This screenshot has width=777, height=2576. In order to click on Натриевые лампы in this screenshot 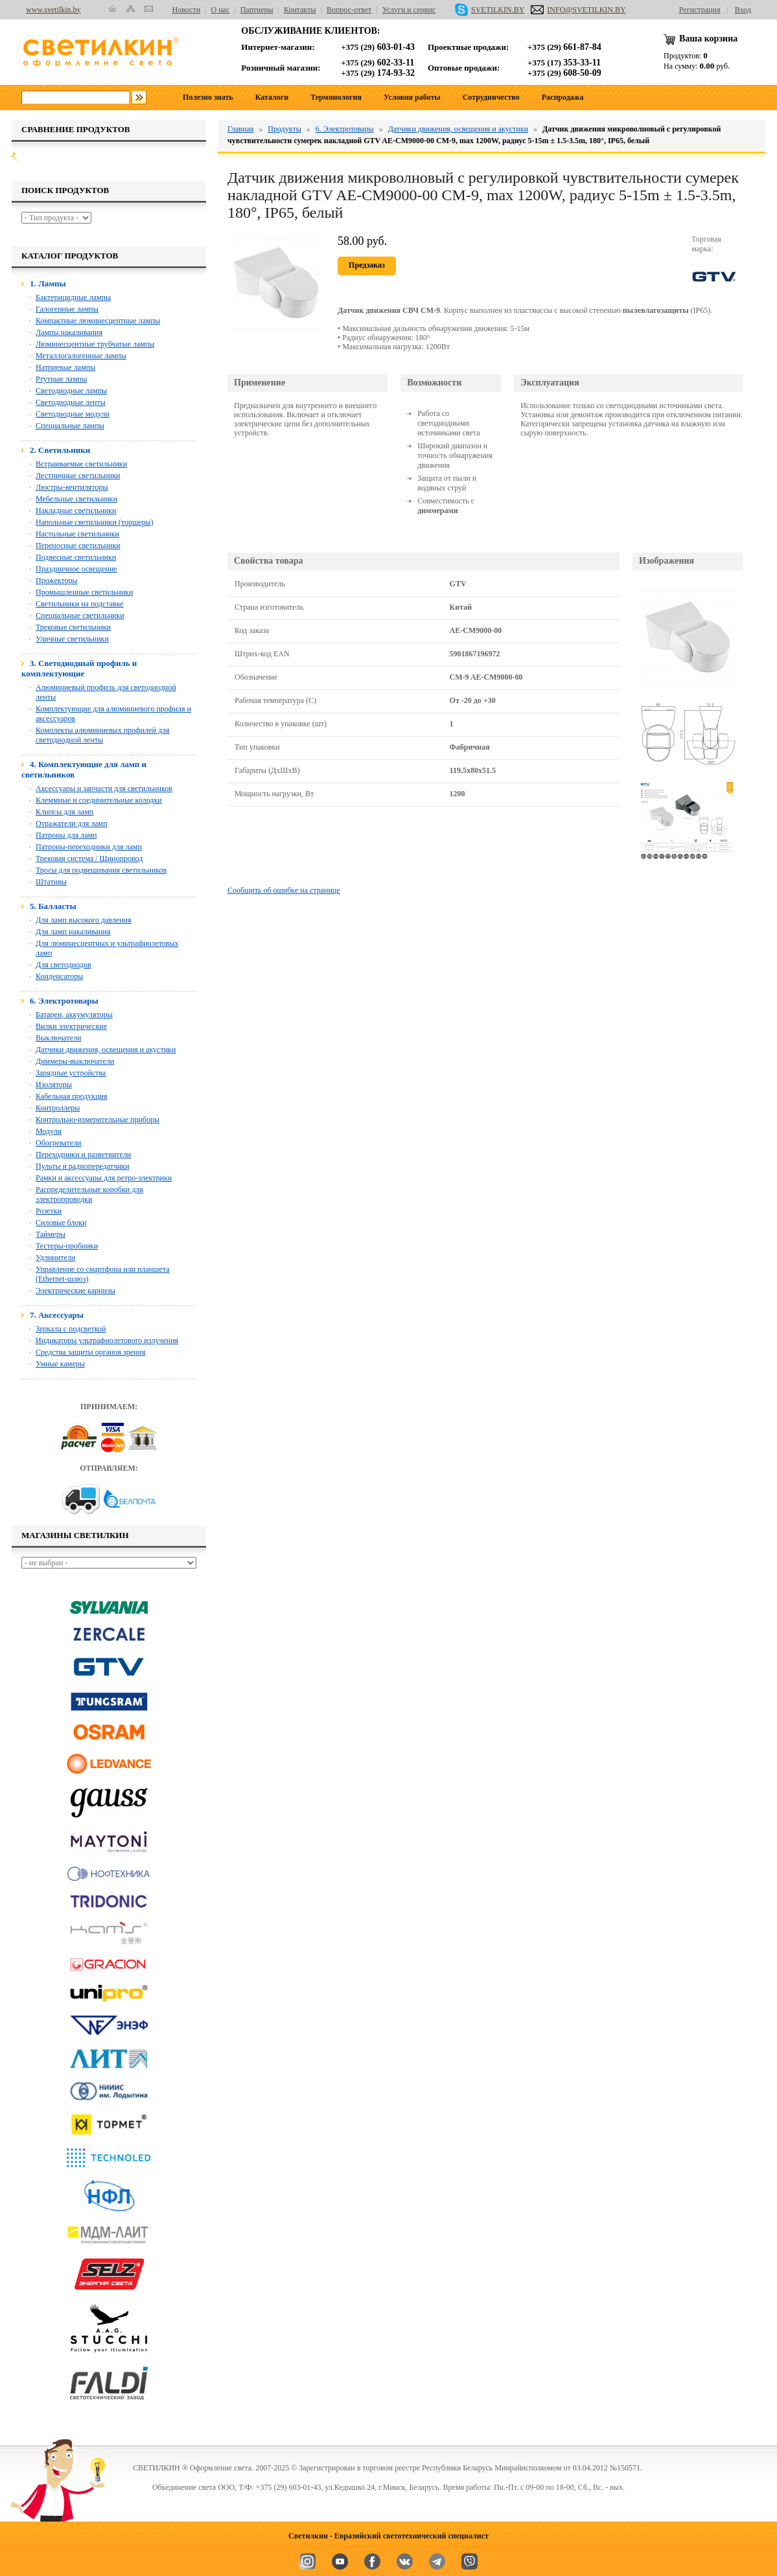, I will do `click(65, 367)`.